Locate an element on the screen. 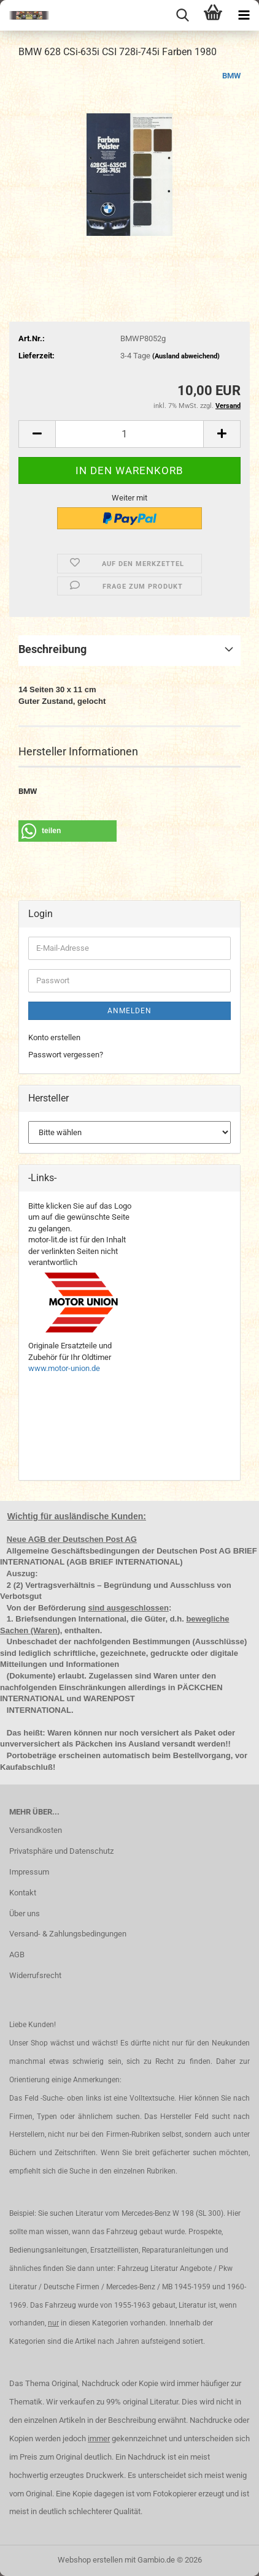 This screenshot has height=2576, width=259. BMW is located at coordinates (231, 75).